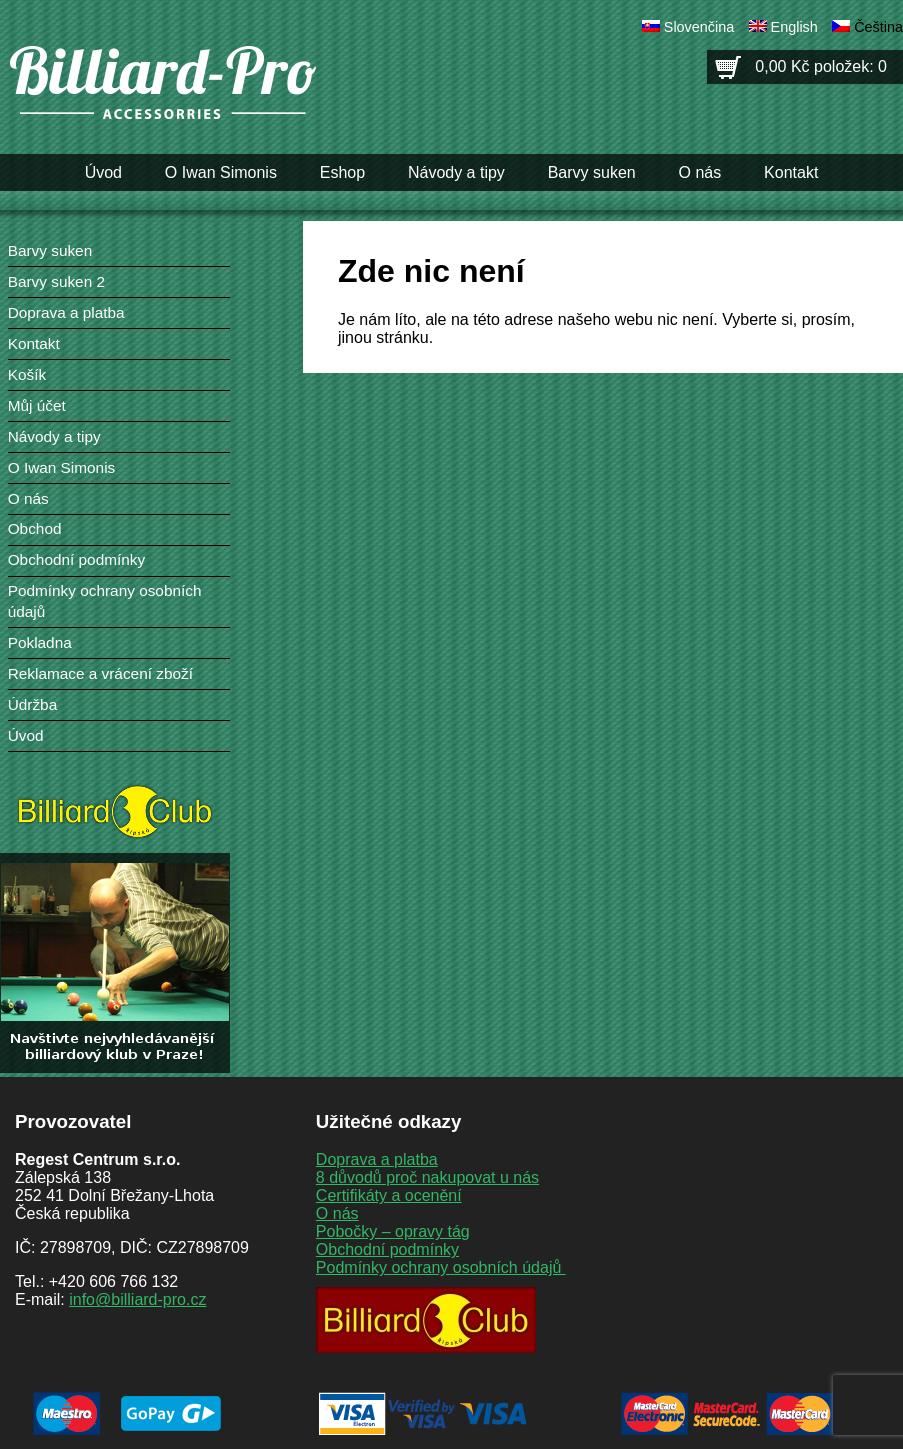  Describe the element at coordinates (699, 27) in the screenshot. I see `Slovenčina` at that location.